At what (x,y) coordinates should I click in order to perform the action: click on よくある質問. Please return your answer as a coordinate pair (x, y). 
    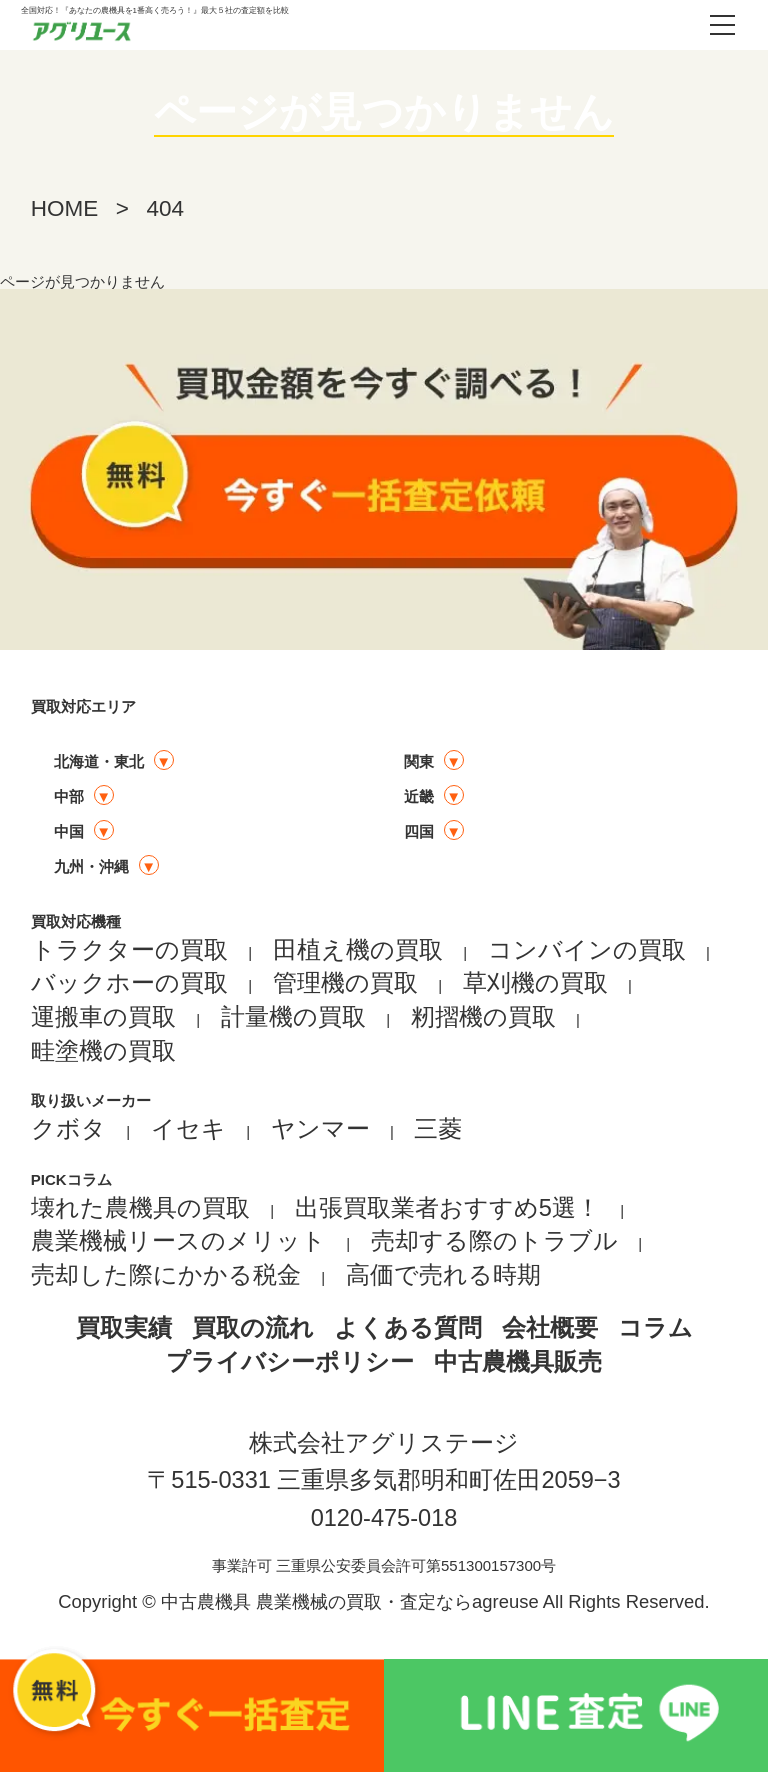
    Looking at the image, I should click on (408, 1328).